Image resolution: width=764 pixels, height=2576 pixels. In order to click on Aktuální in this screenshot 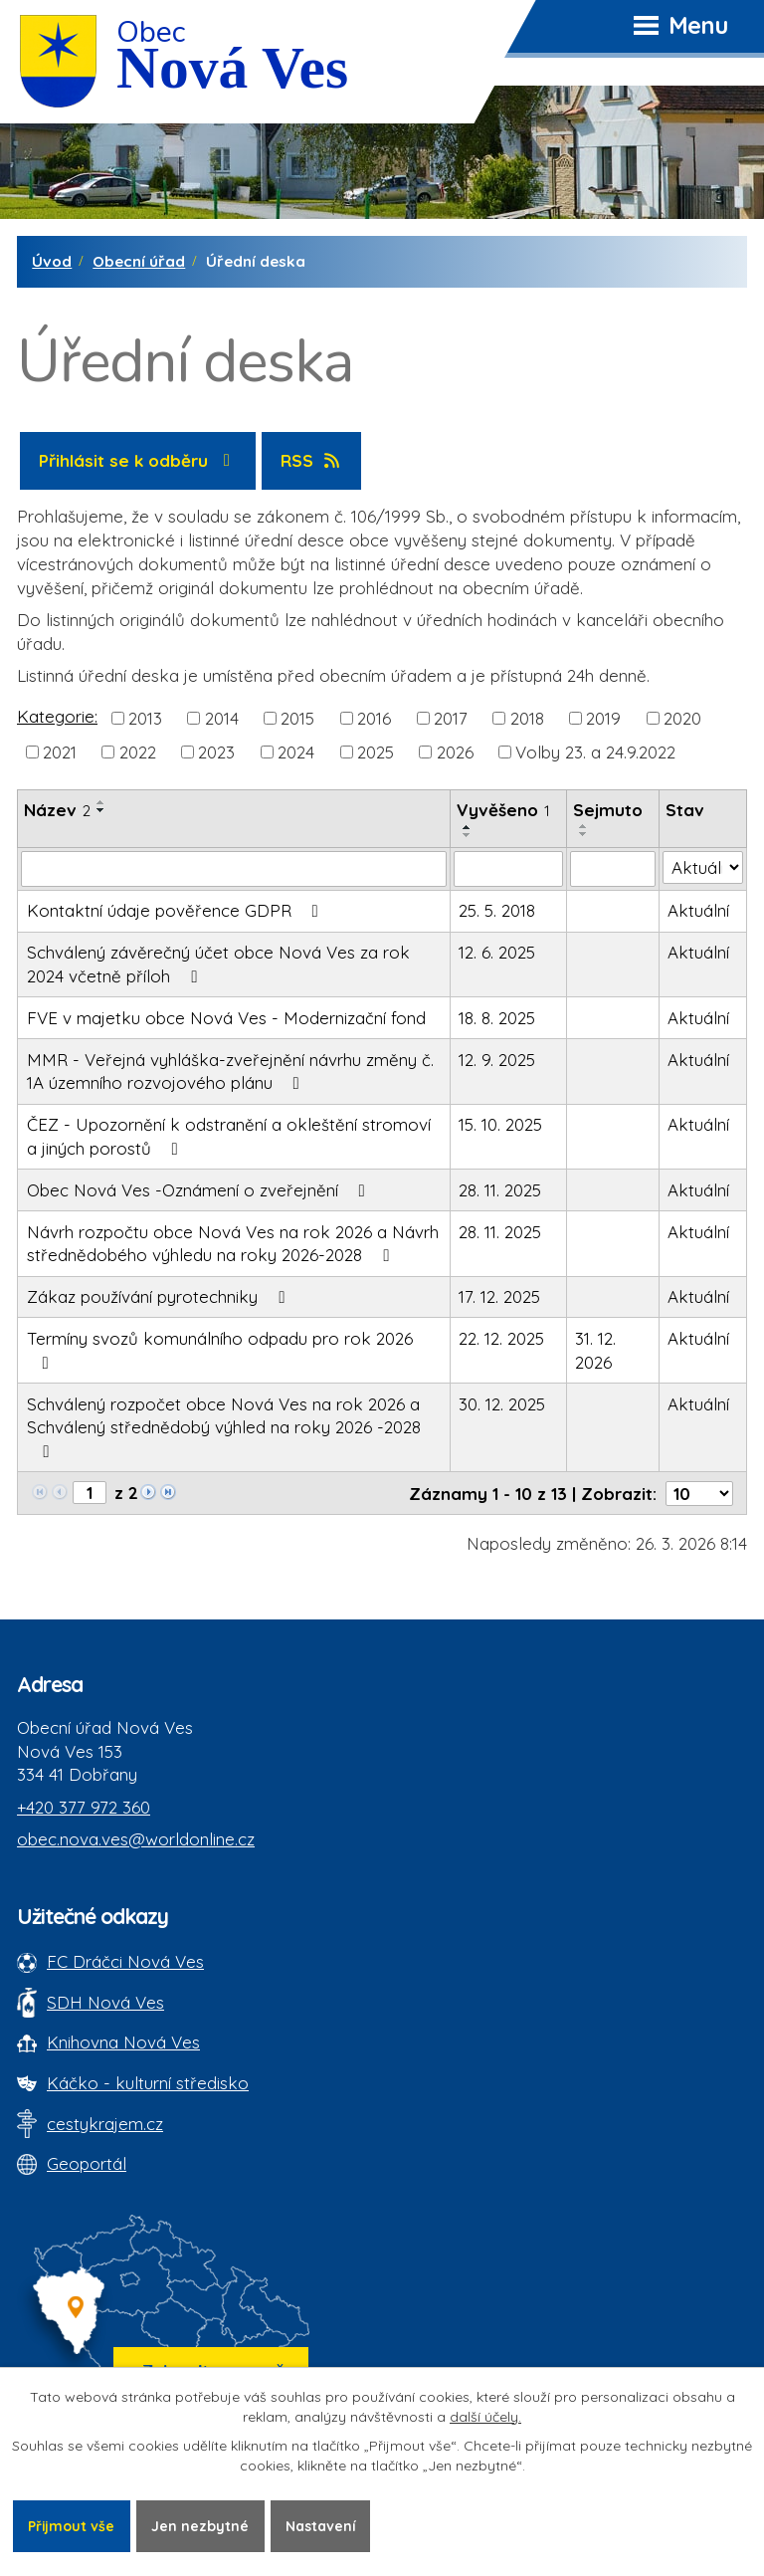, I will do `click(698, 910)`.